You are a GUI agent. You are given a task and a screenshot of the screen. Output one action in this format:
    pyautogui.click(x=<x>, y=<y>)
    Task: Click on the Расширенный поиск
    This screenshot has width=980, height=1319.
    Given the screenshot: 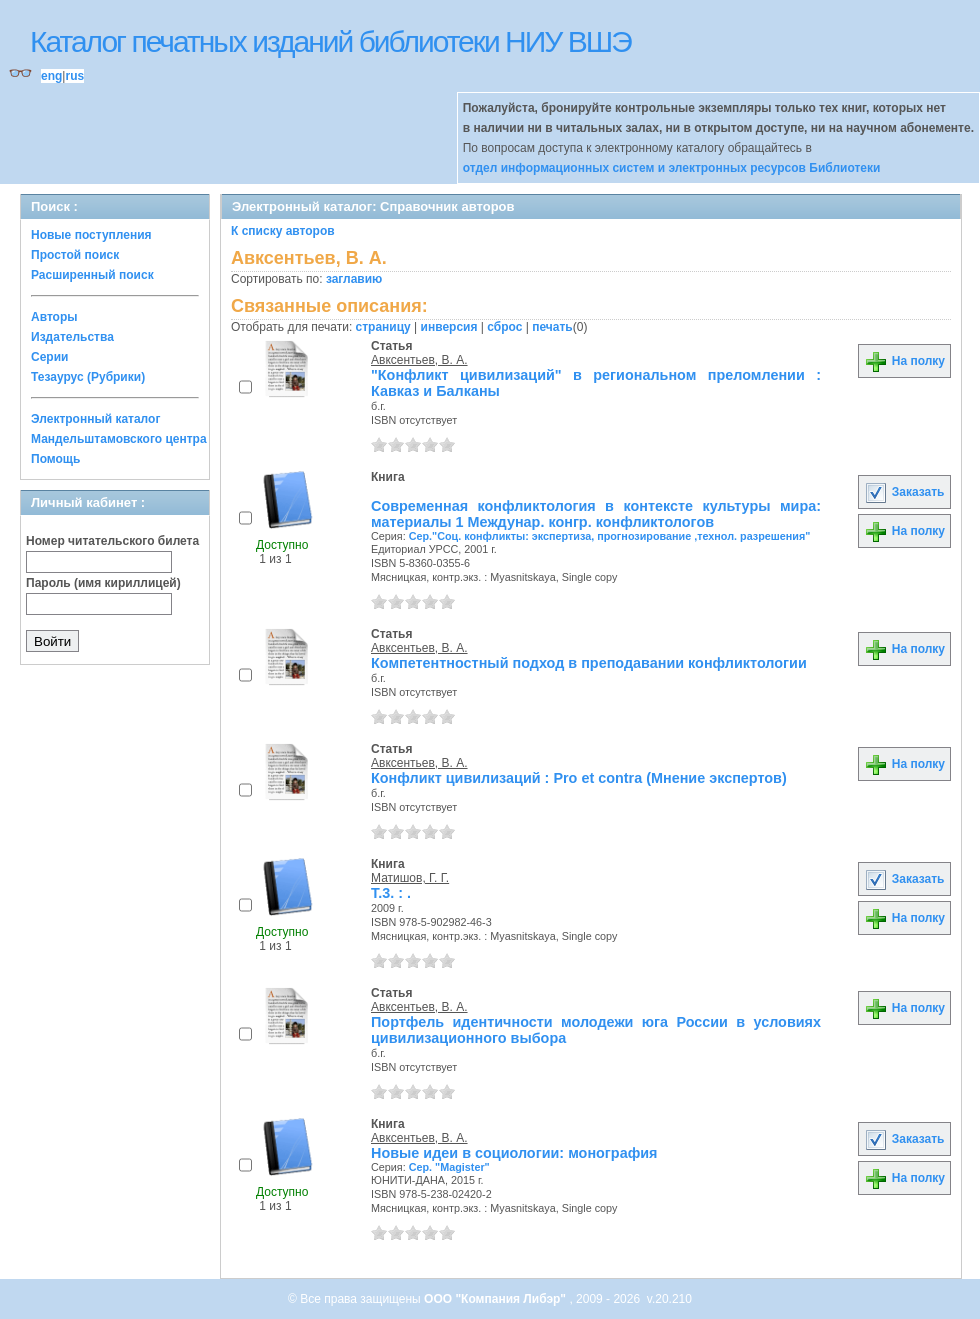 What is the action you would take?
    pyautogui.click(x=92, y=275)
    